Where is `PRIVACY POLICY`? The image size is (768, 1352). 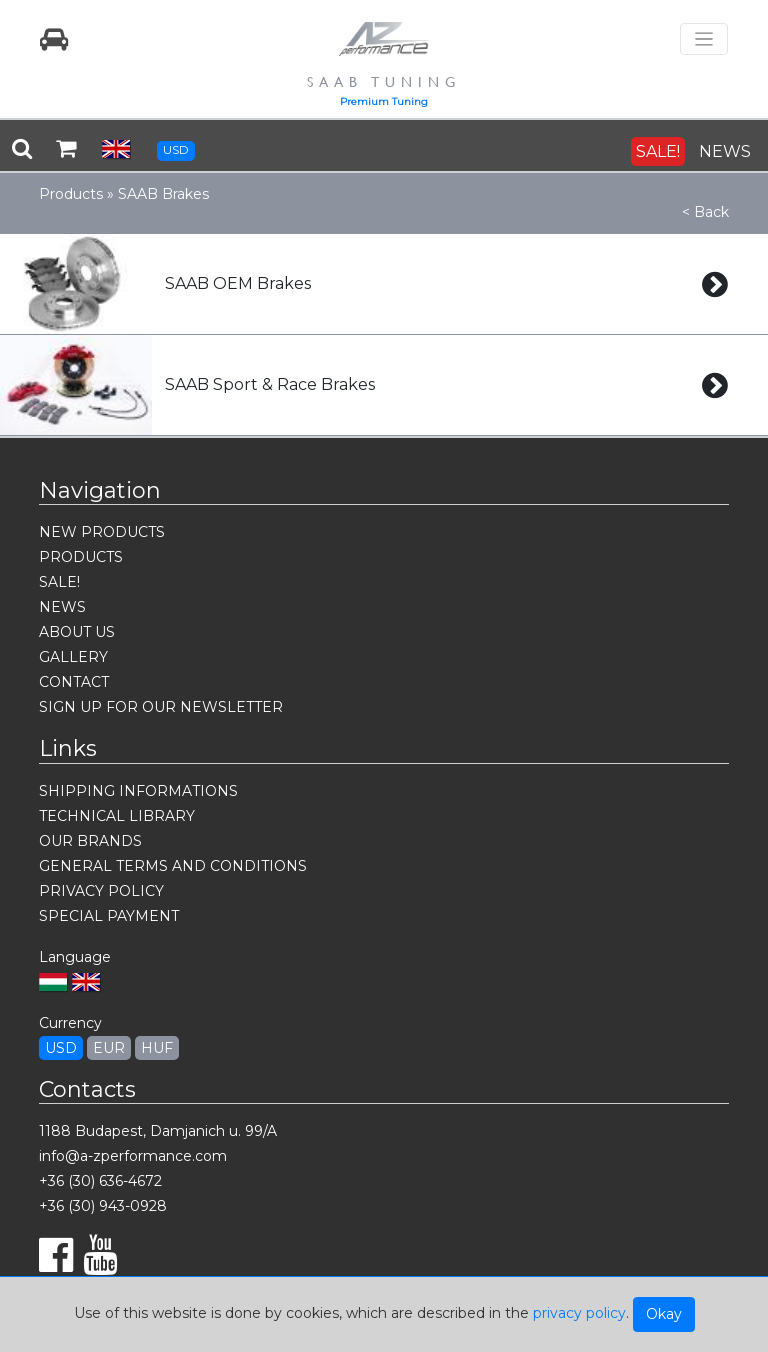
PRIVACY POLICY is located at coordinates (101, 891).